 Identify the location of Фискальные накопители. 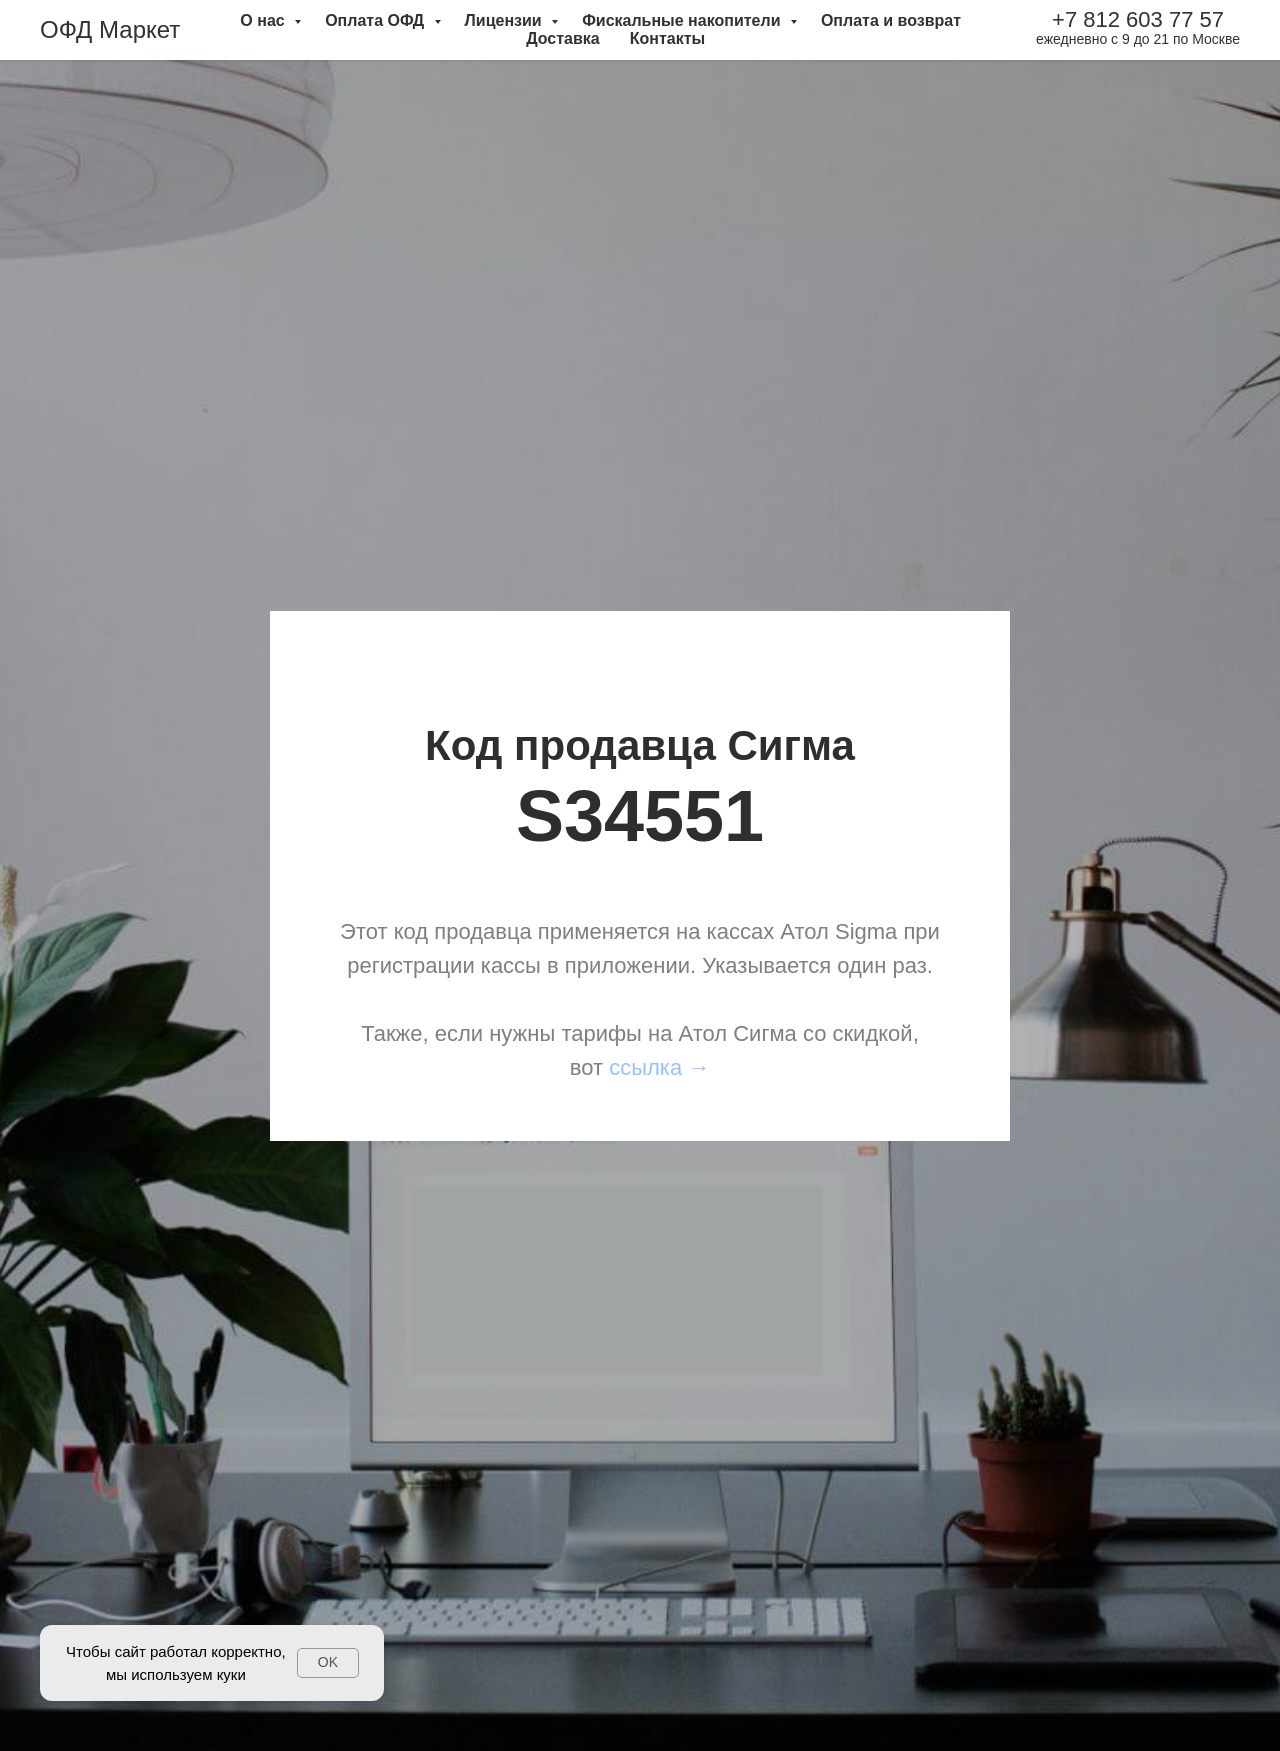
(683, 20).